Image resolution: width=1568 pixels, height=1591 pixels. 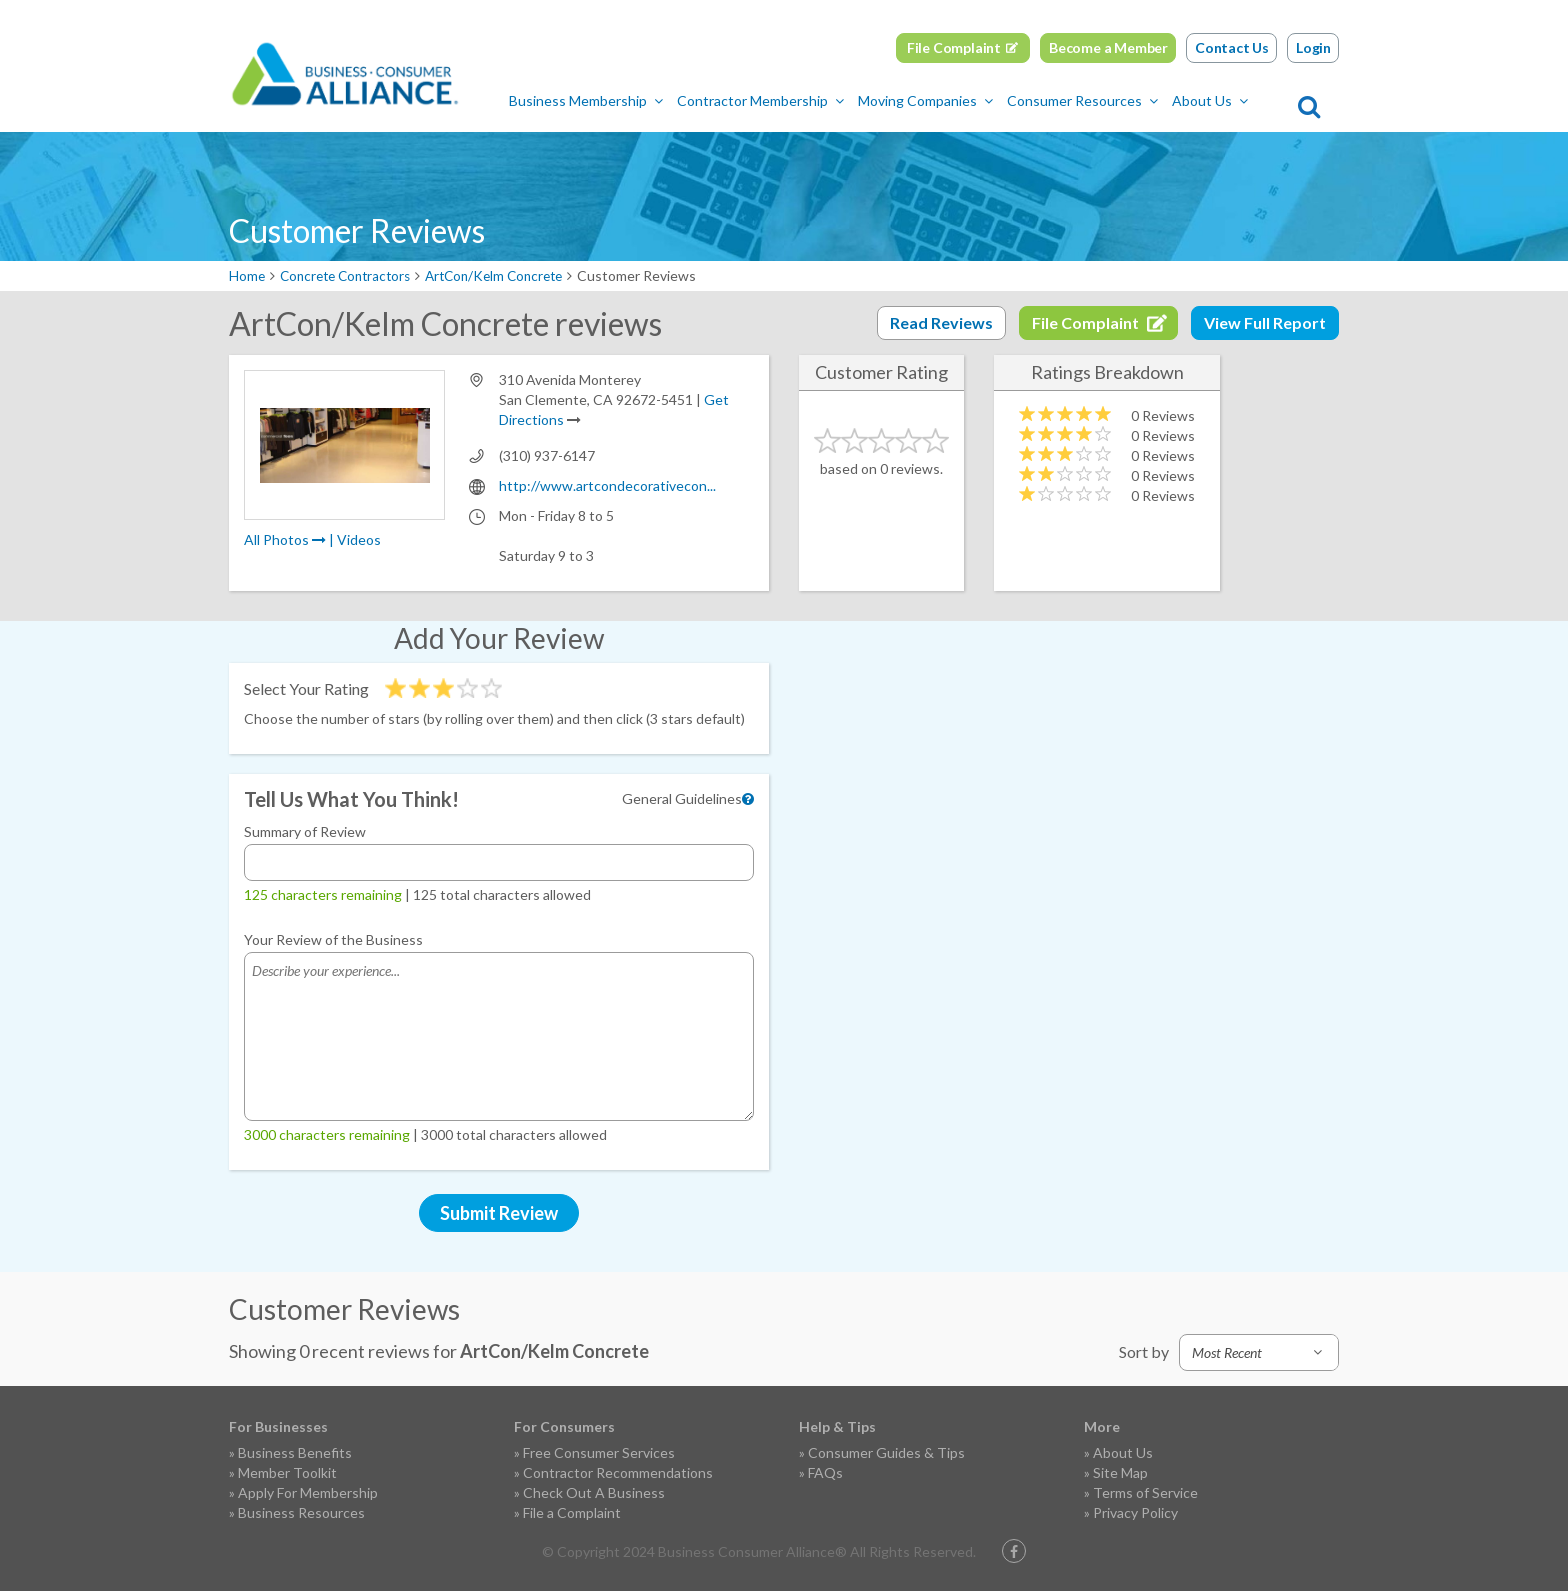 What do you see at coordinates (618, 1472) in the screenshot?
I see `Contractor Recommendations` at bounding box center [618, 1472].